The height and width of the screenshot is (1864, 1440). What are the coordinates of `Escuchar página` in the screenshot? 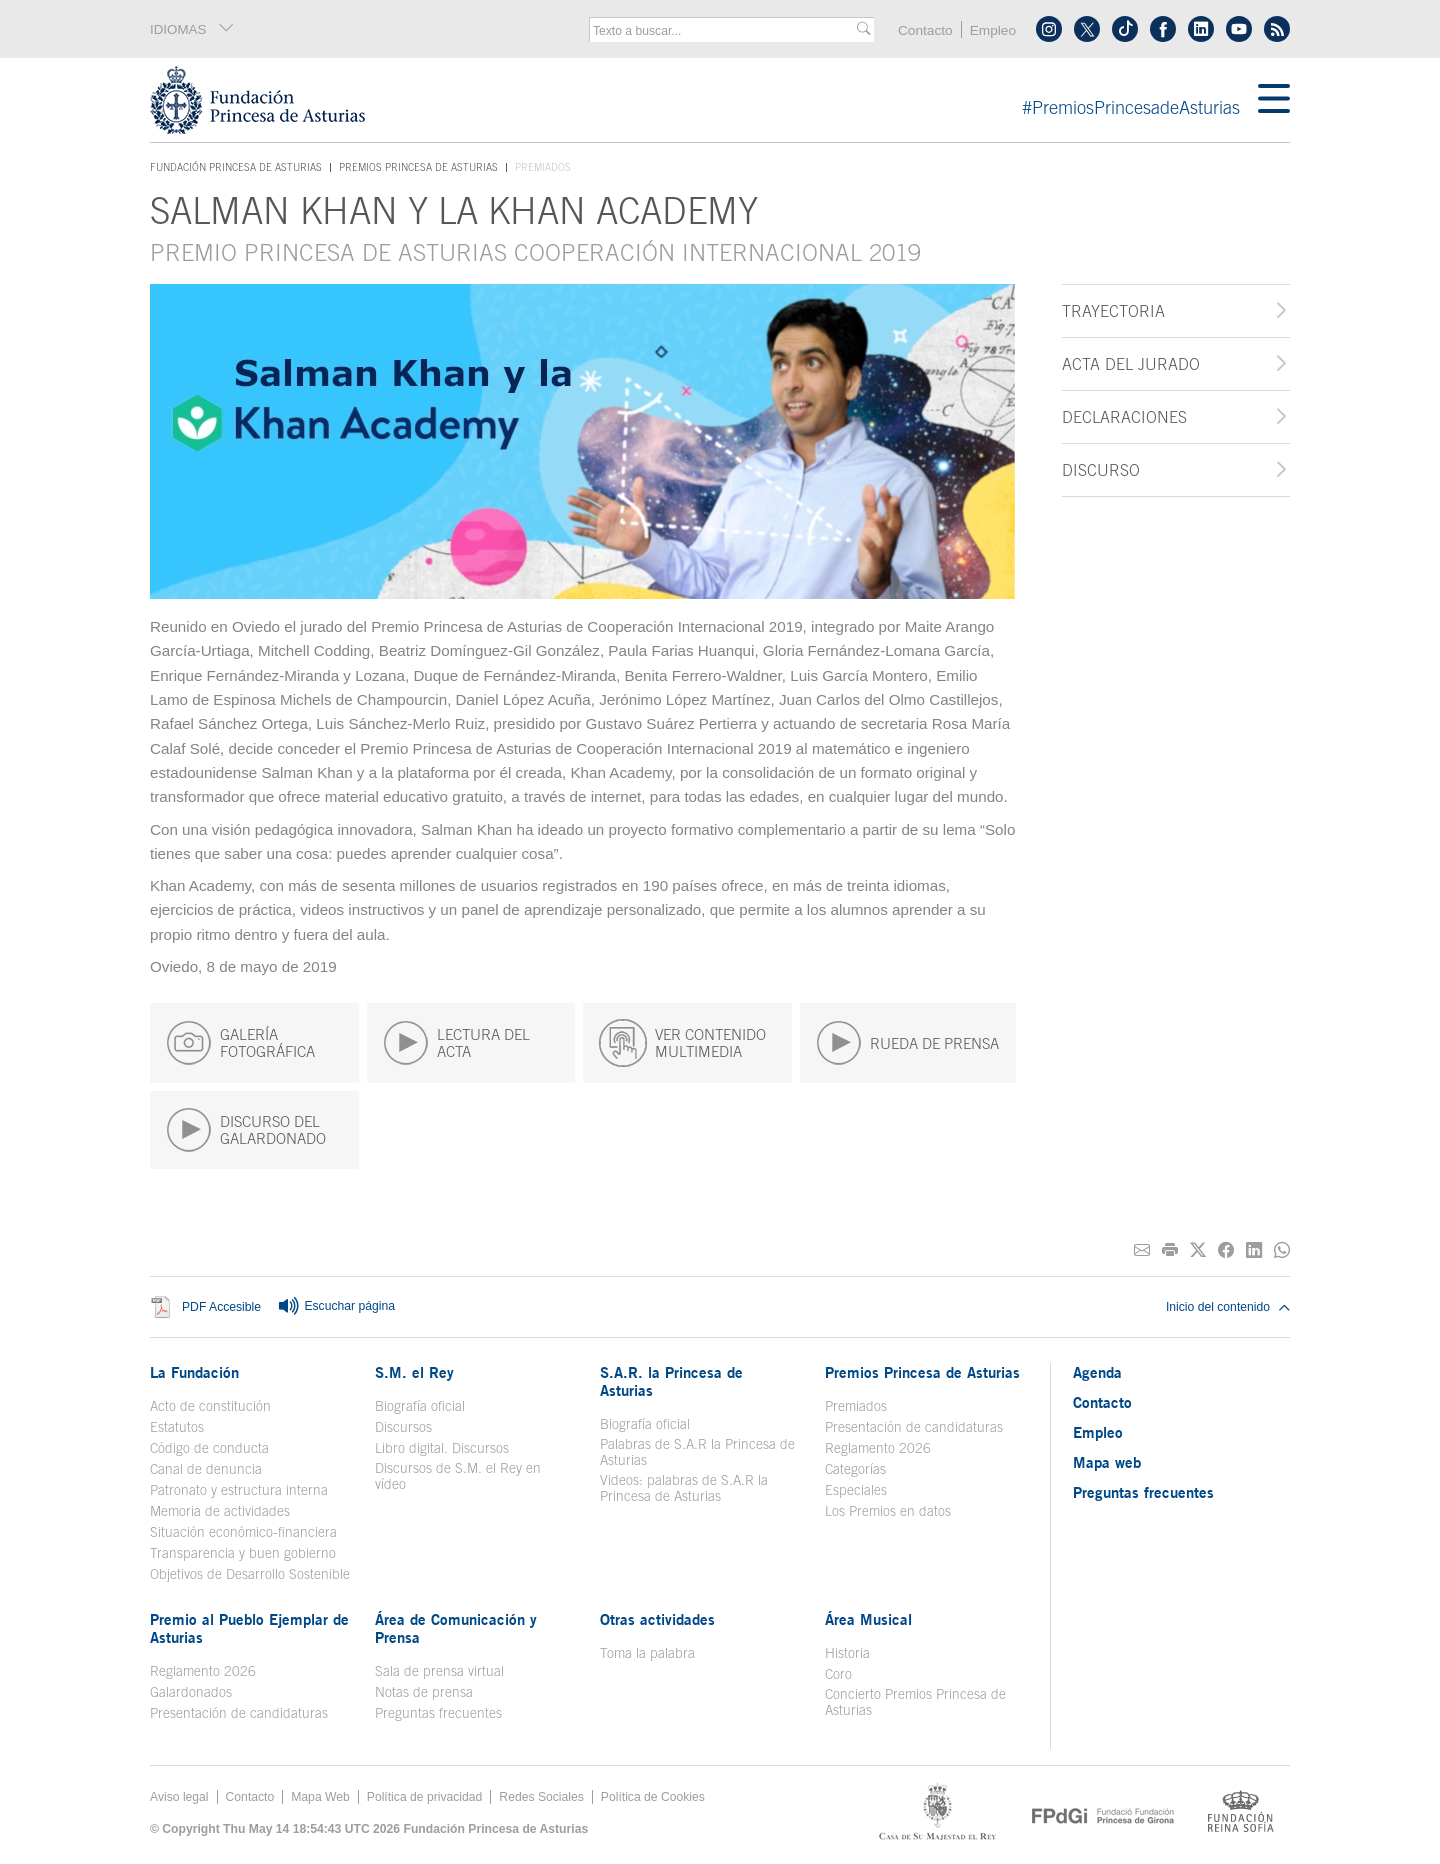 It's located at (336, 1307).